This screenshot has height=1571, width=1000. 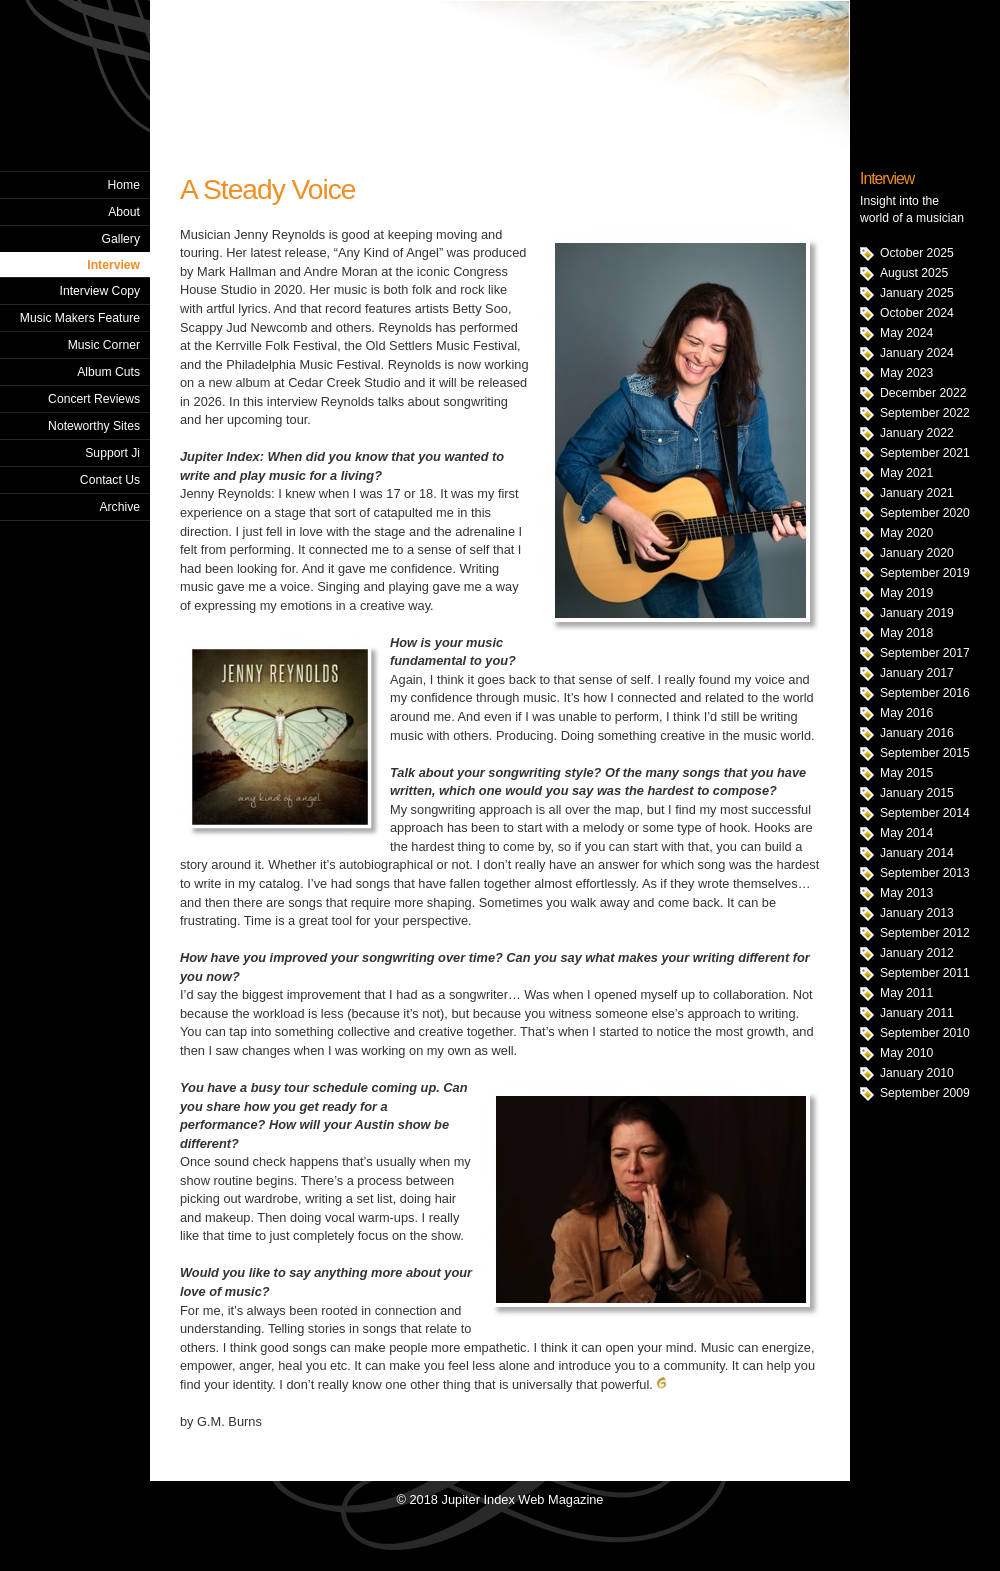 I want to click on Music Makers Feature, so click(x=80, y=318).